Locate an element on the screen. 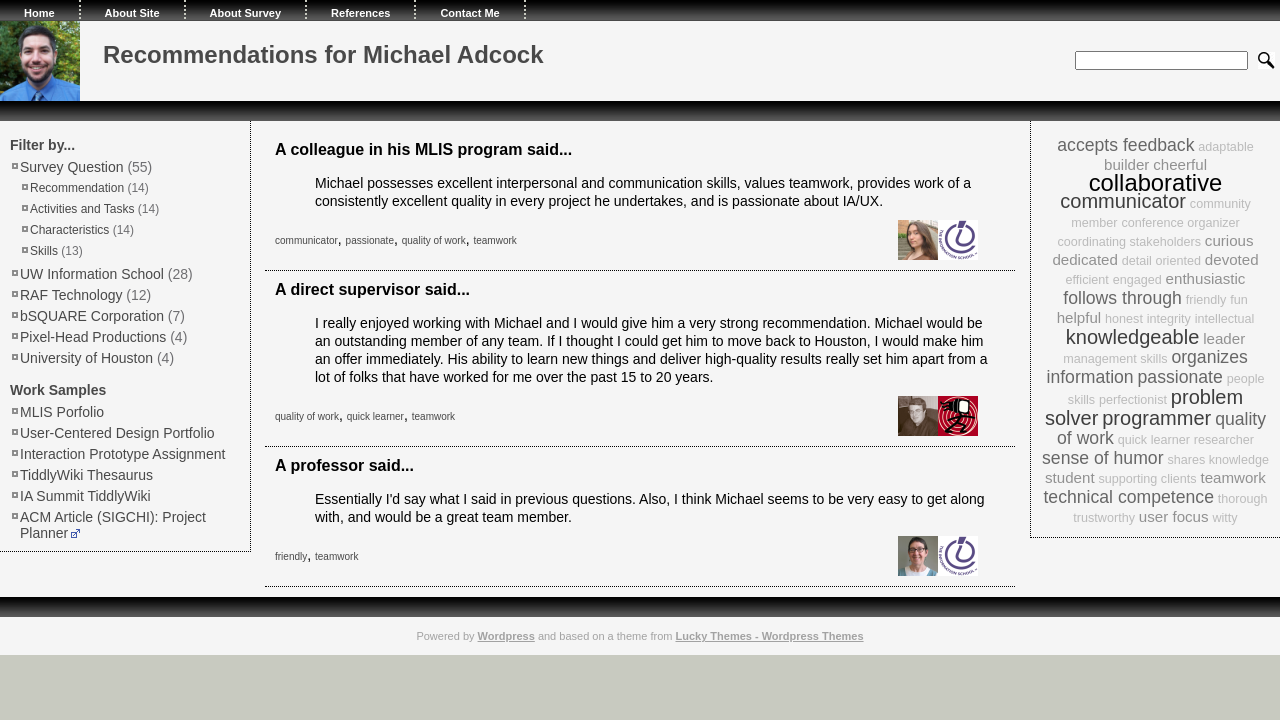 This screenshot has height=720, width=1280. management skills is located at coordinates (1115, 359).